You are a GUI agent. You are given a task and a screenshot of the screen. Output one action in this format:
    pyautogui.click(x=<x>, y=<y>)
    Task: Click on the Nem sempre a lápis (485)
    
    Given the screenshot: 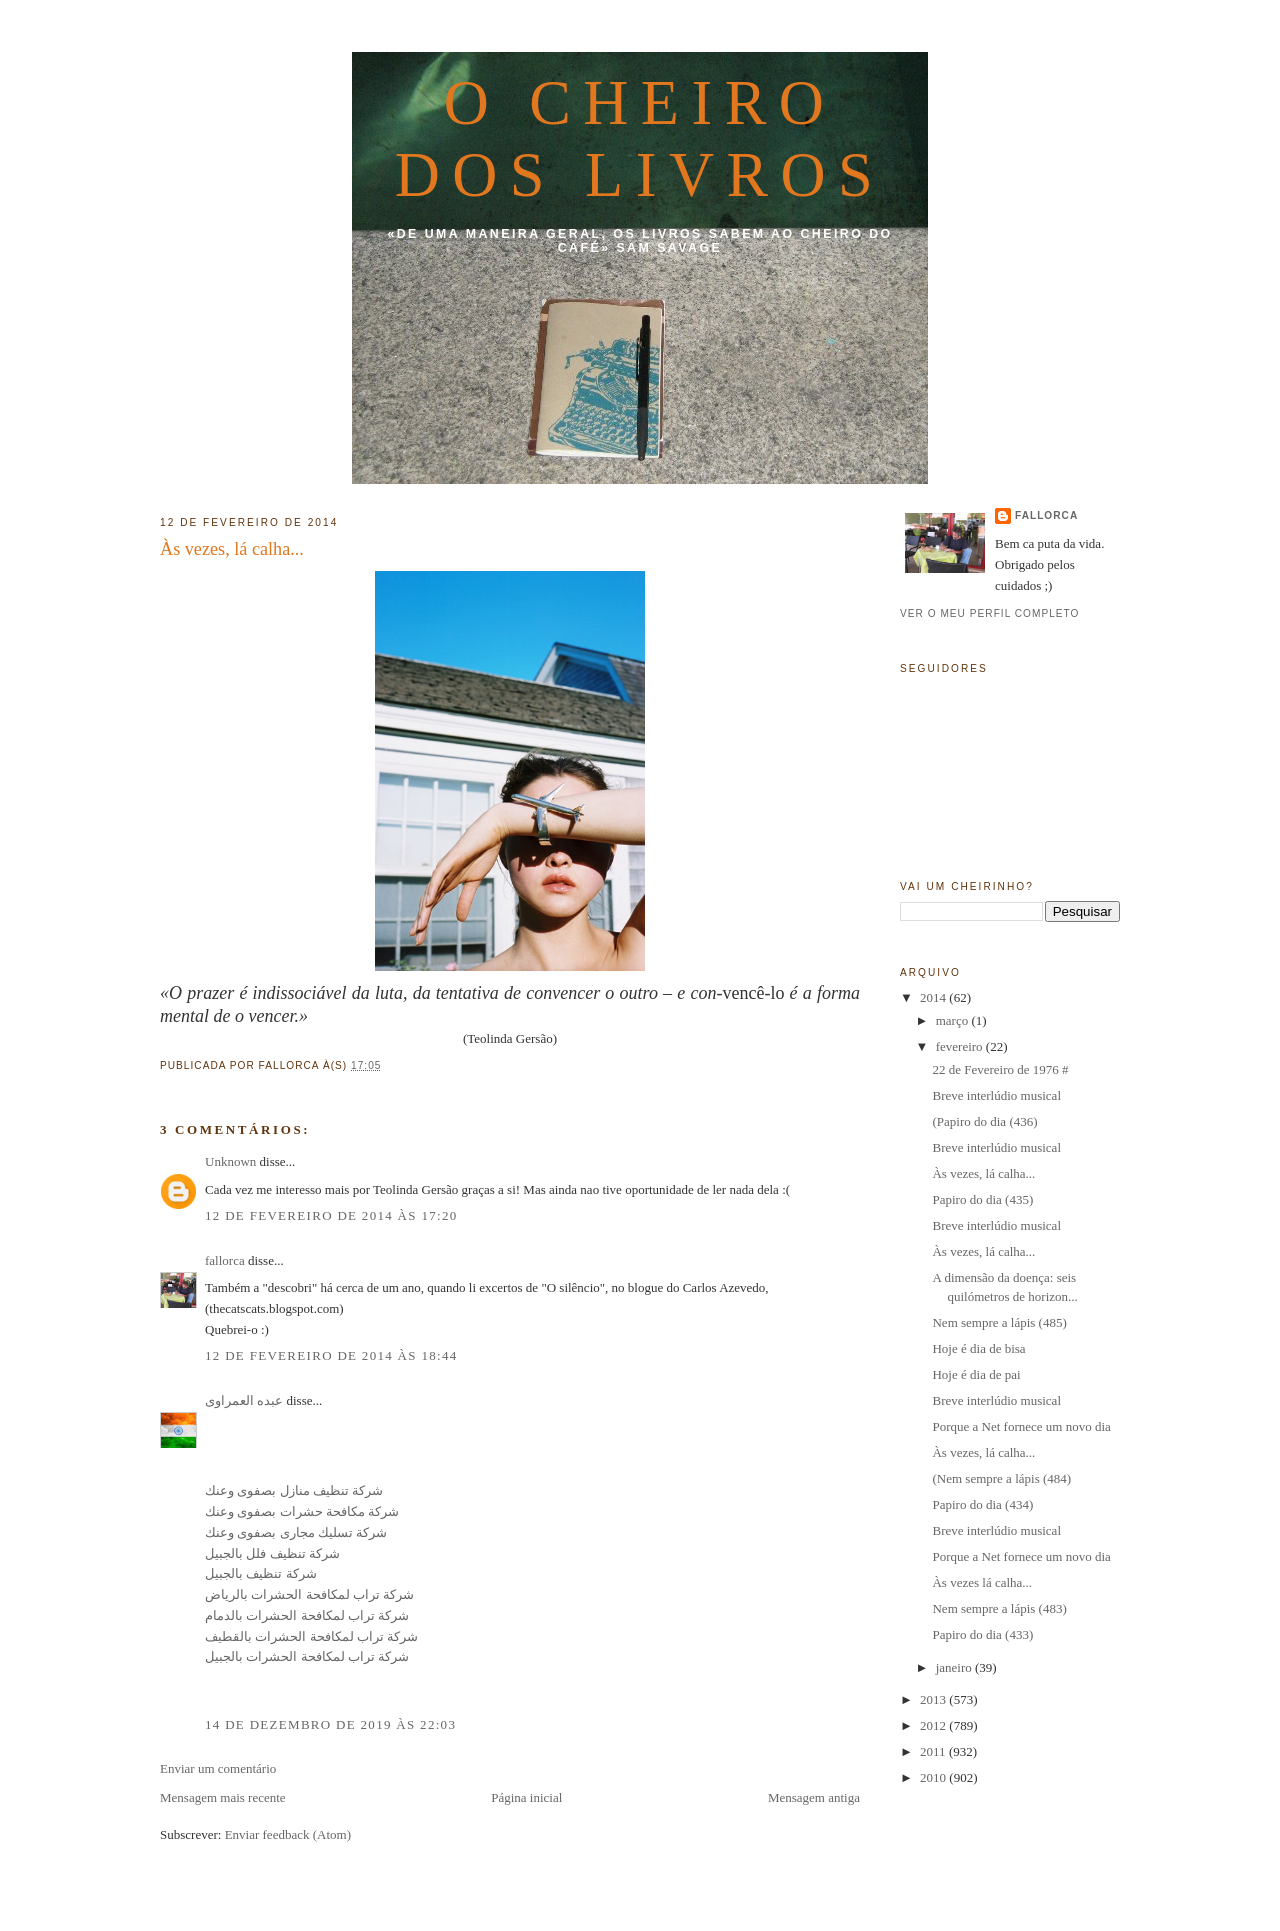 What is the action you would take?
    pyautogui.click(x=999, y=1322)
    